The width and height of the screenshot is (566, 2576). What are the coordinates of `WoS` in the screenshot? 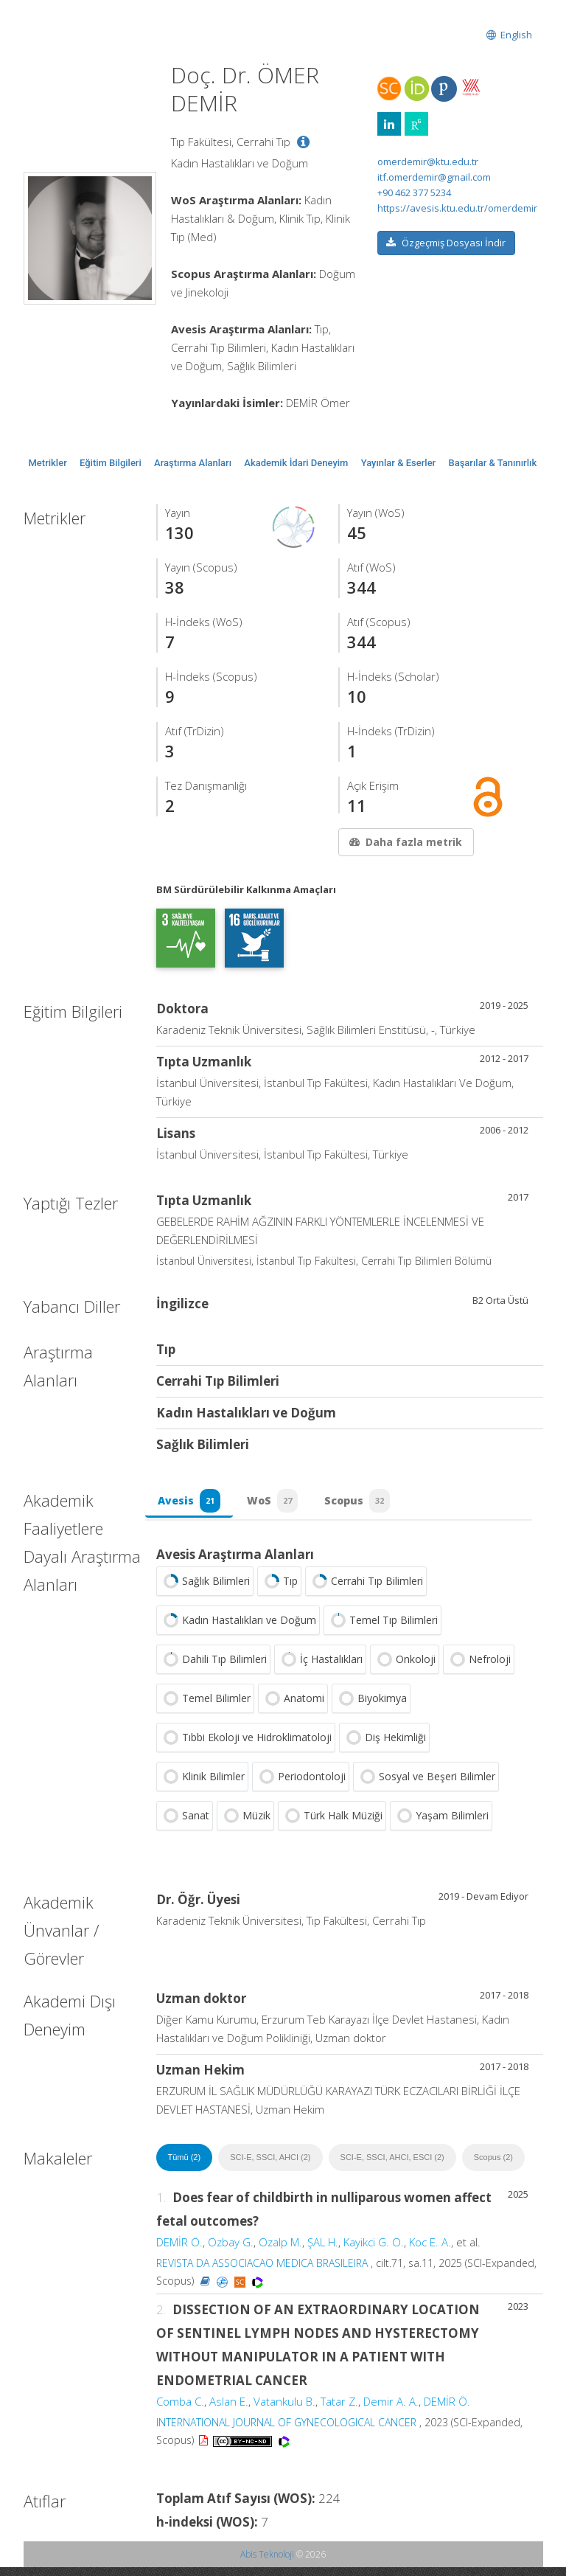 It's located at (279, 1505).